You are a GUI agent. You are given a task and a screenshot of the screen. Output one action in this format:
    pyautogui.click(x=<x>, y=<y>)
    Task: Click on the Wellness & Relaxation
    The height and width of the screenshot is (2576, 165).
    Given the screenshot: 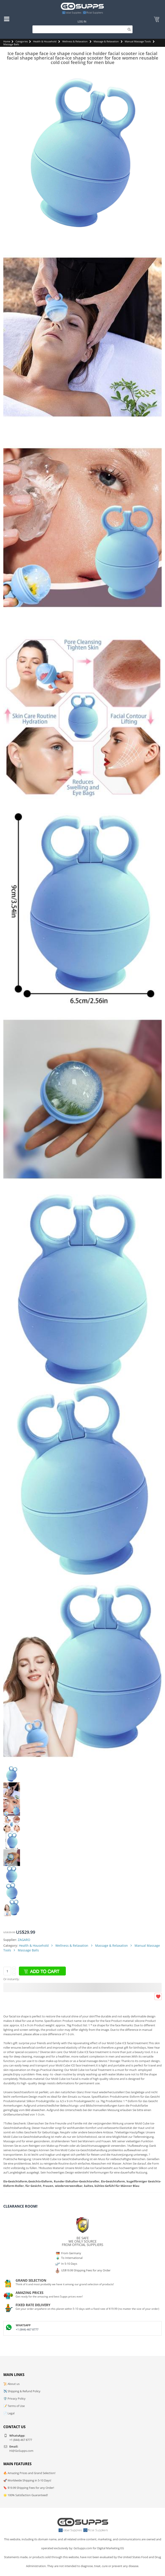 What is the action you would take?
    pyautogui.click(x=75, y=41)
    